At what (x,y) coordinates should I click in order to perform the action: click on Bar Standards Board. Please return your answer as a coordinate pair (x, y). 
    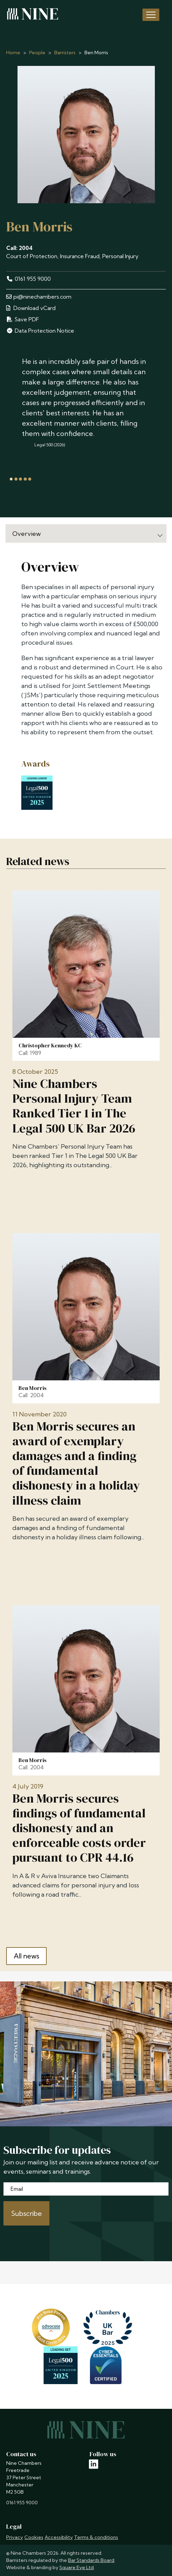
    Looking at the image, I should click on (91, 2560).